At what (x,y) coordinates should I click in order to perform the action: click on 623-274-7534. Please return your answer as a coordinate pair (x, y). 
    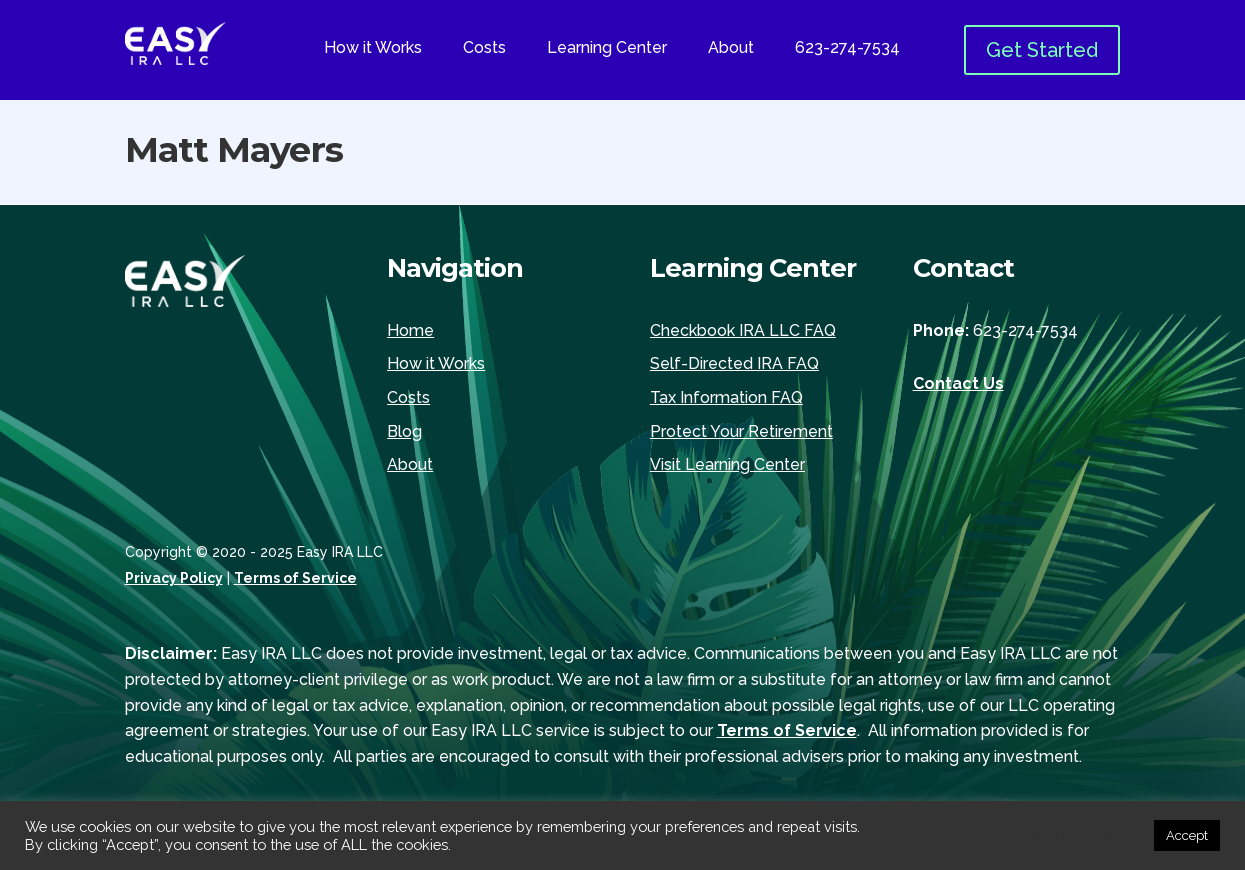
    Looking at the image, I should click on (847, 49).